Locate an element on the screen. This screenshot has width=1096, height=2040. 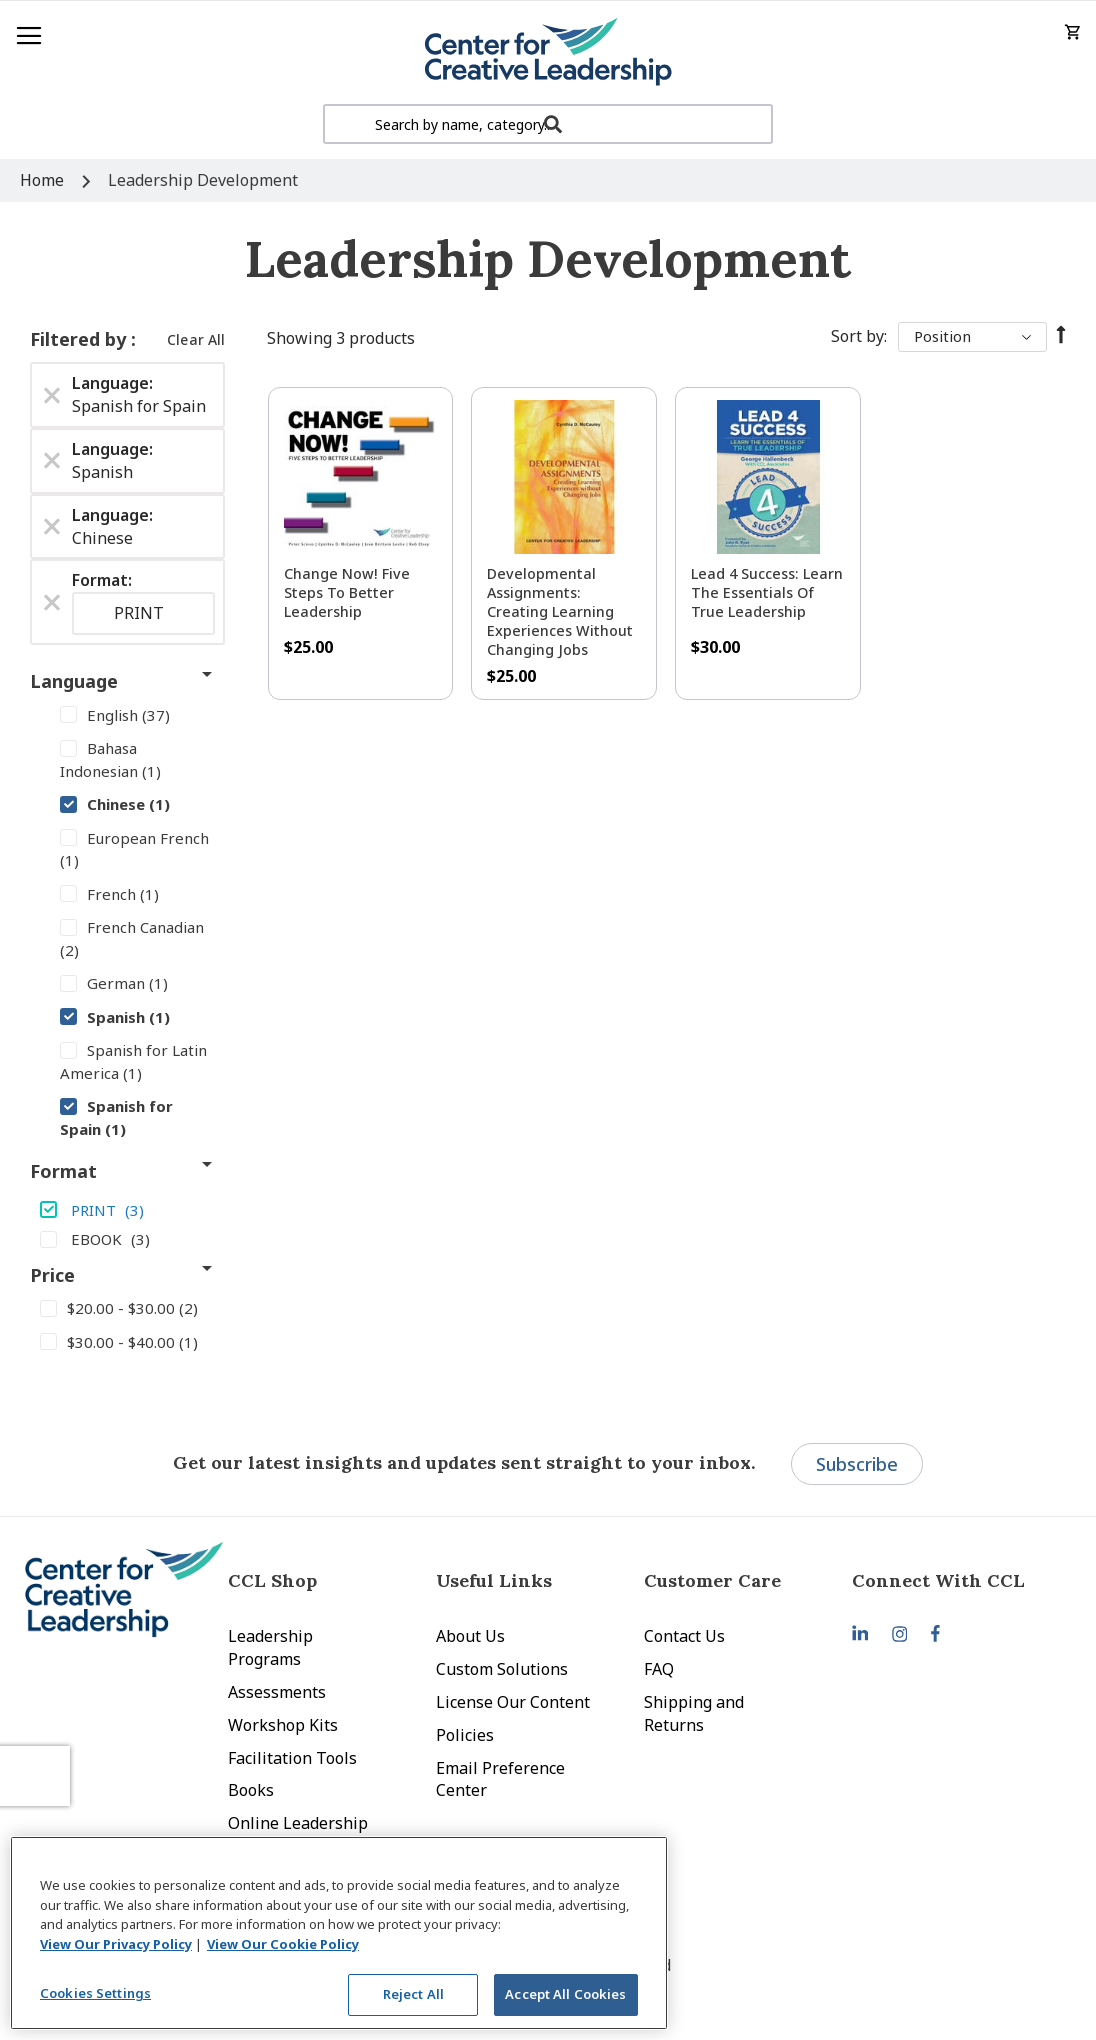
Leadership Programs is located at coordinates (270, 1647).